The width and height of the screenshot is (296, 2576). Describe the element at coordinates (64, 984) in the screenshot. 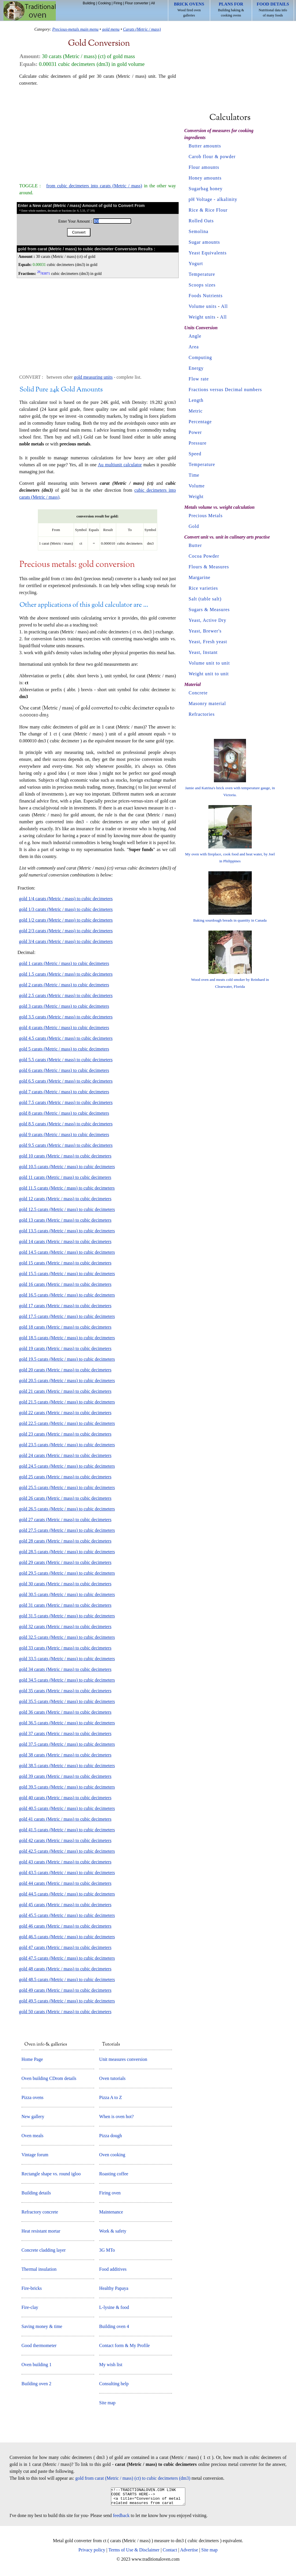

I see `gold 2 carats (Metric / mass) to cubic decimeters` at that location.